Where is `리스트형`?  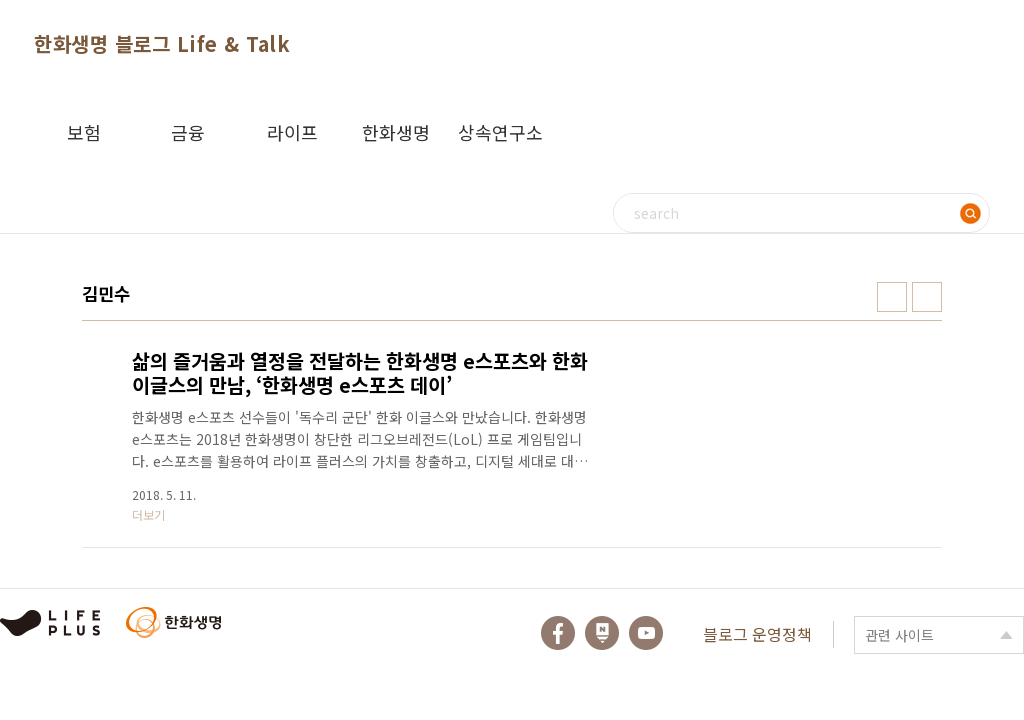 리스트형 is located at coordinates (927, 297).